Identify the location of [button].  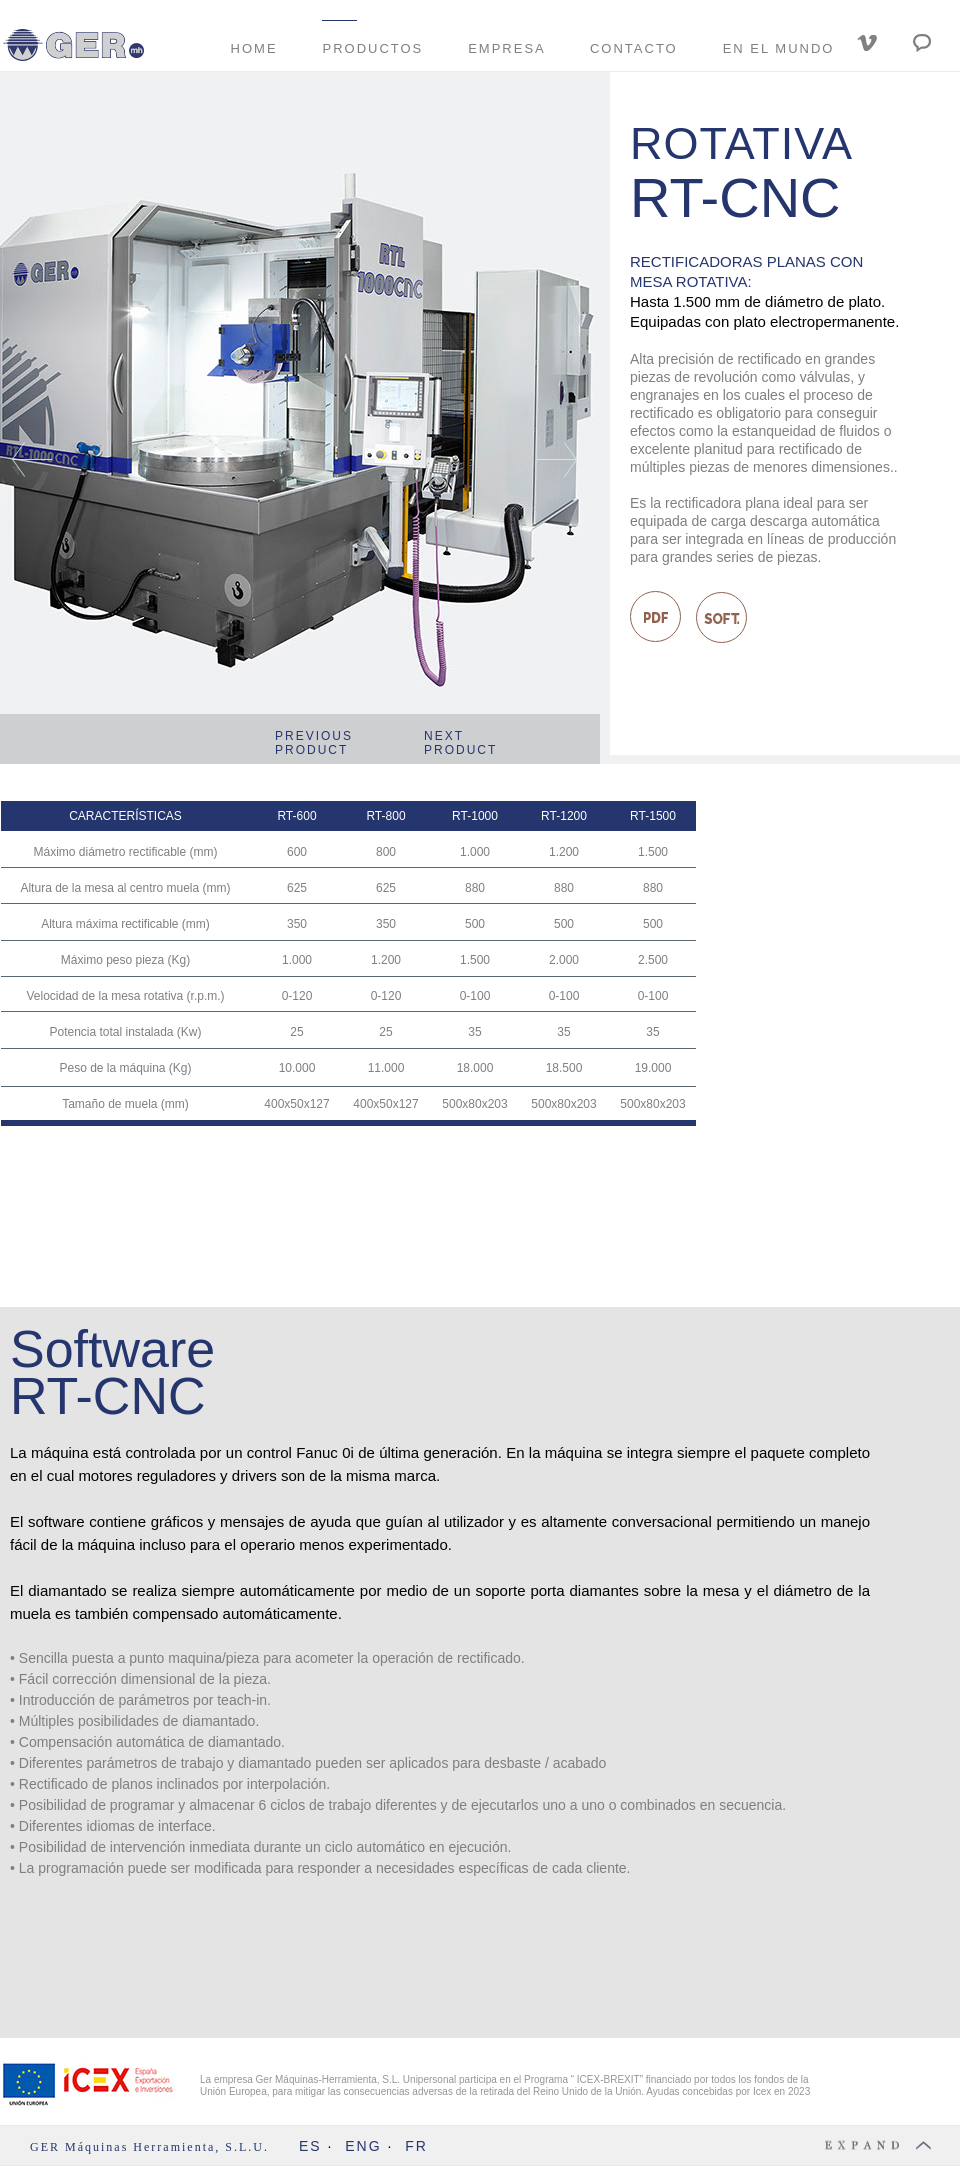
(557, 459).